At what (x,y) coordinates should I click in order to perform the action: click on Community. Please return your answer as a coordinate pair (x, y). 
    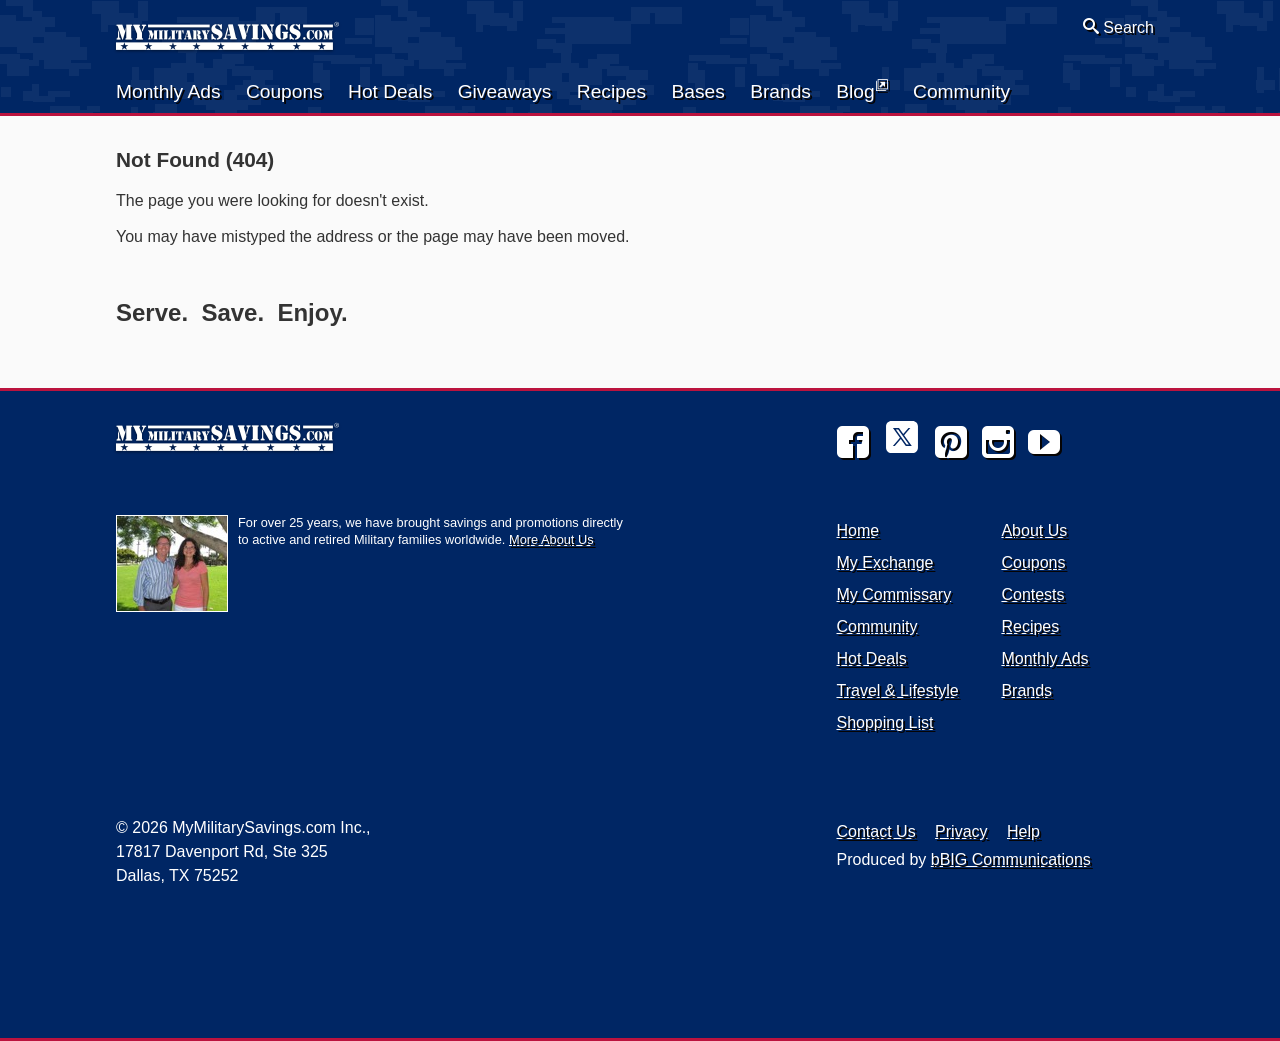
    Looking at the image, I should click on (961, 91).